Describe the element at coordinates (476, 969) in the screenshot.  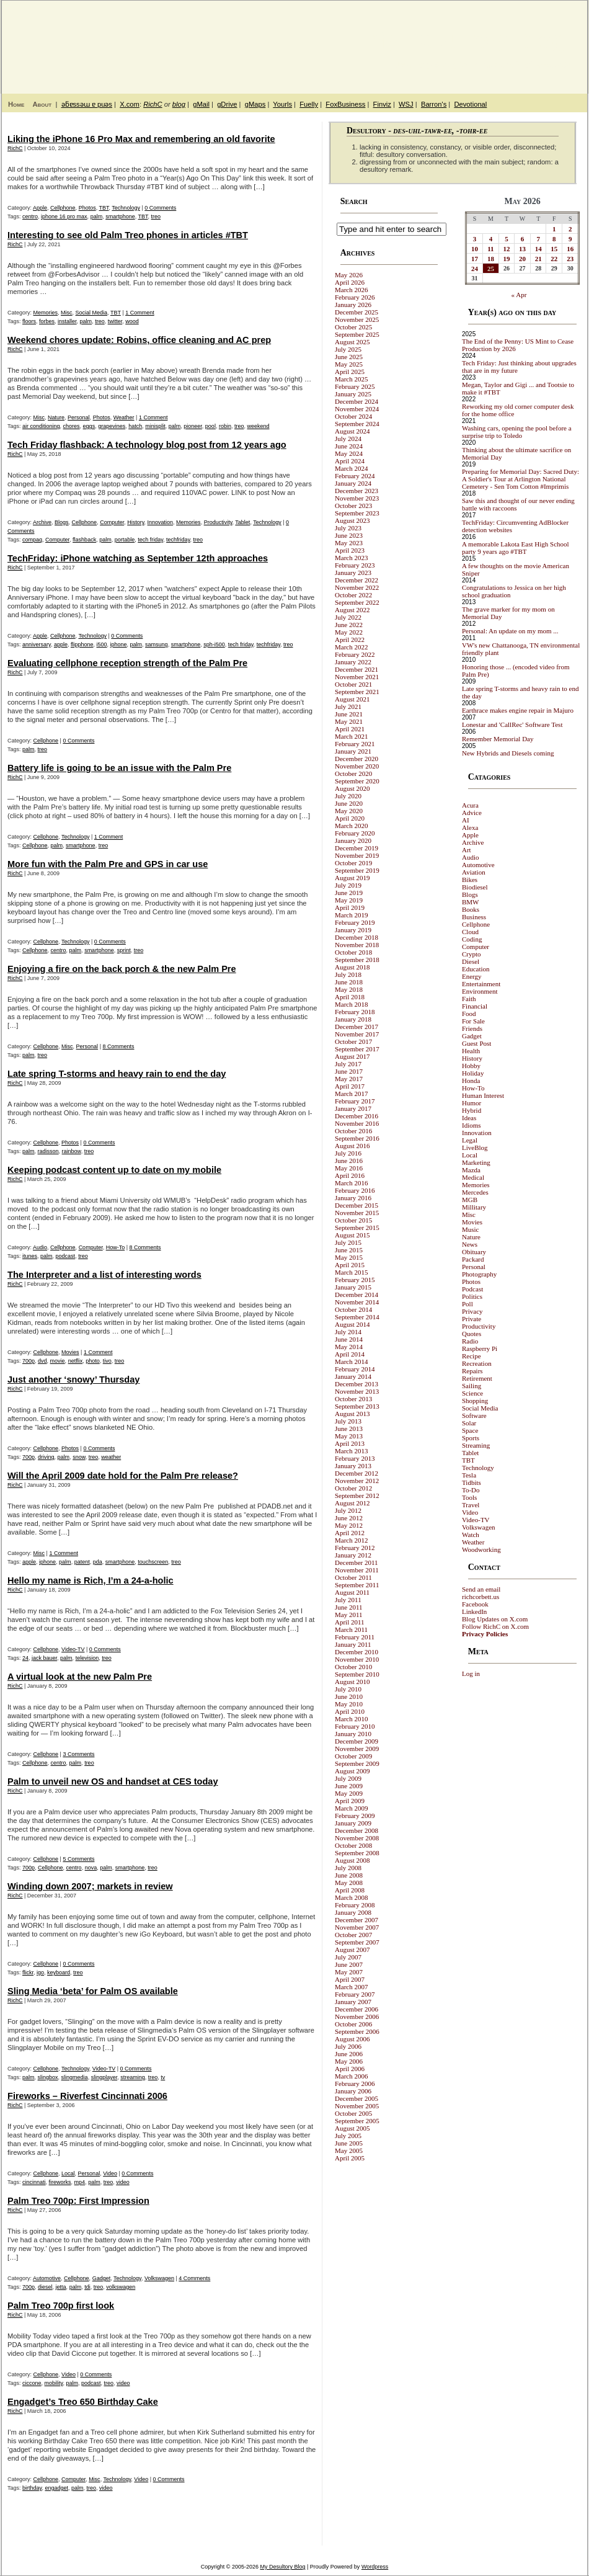
I see `Education` at that location.